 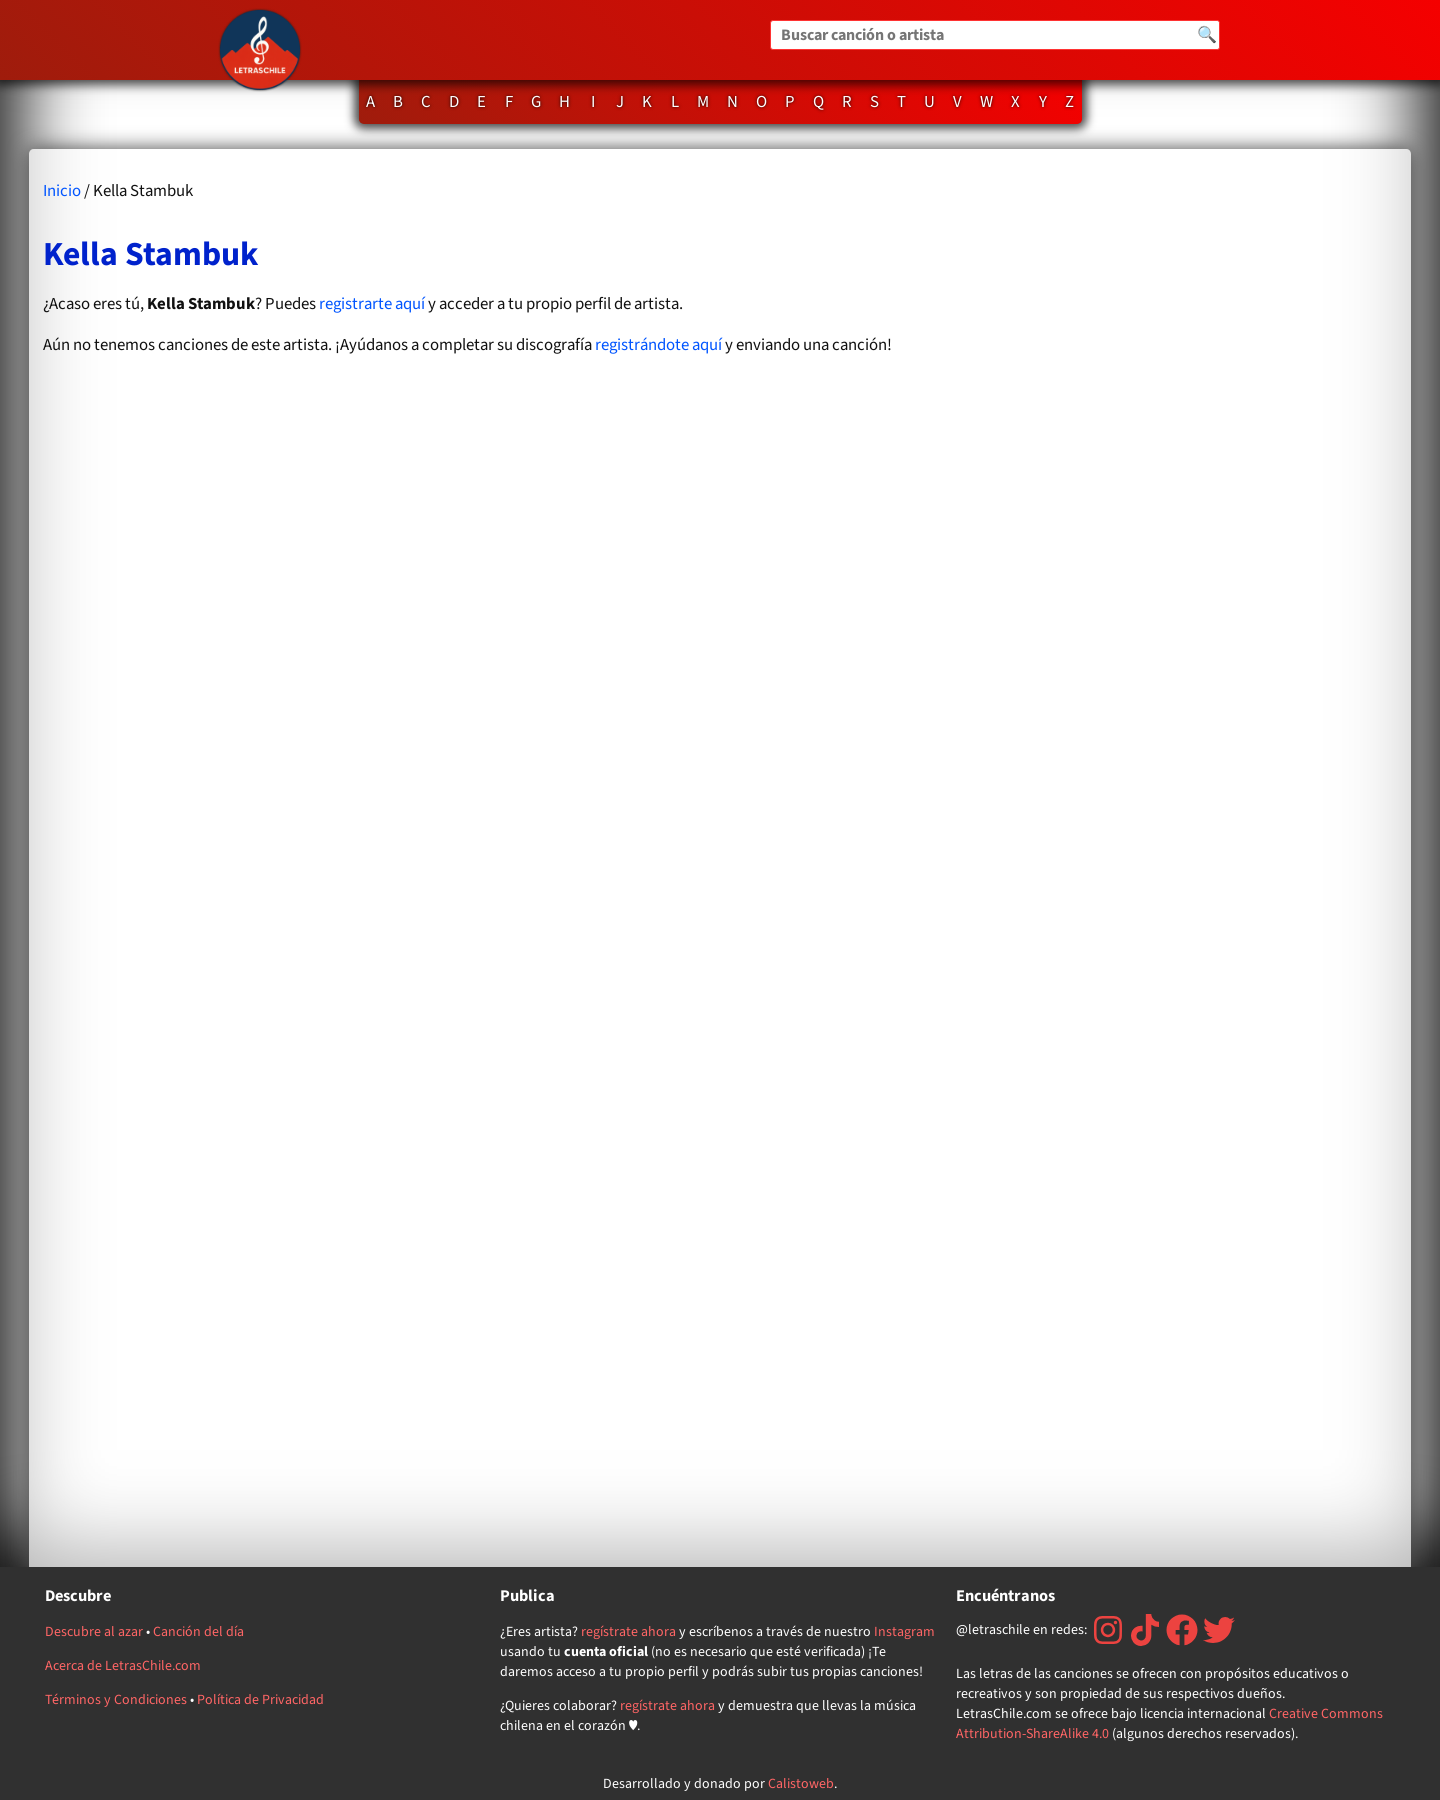 What do you see at coordinates (1207, 35) in the screenshot?
I see `🔍 [Buscar]` at bounding box center [1207, 35].